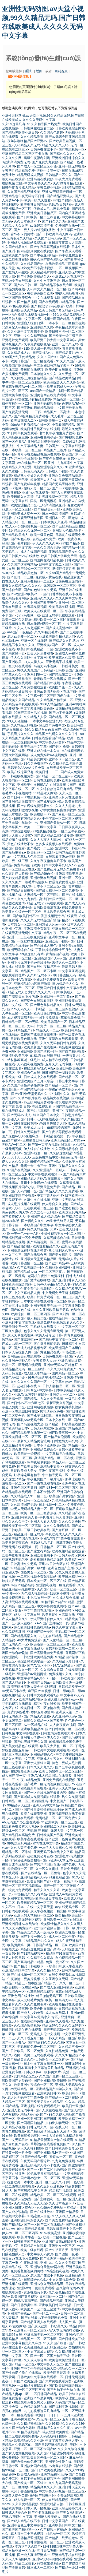  Describe the element at coordinates (40, 920) in the screenshot. I see `久久久久无码精品国产情侣` at that location.